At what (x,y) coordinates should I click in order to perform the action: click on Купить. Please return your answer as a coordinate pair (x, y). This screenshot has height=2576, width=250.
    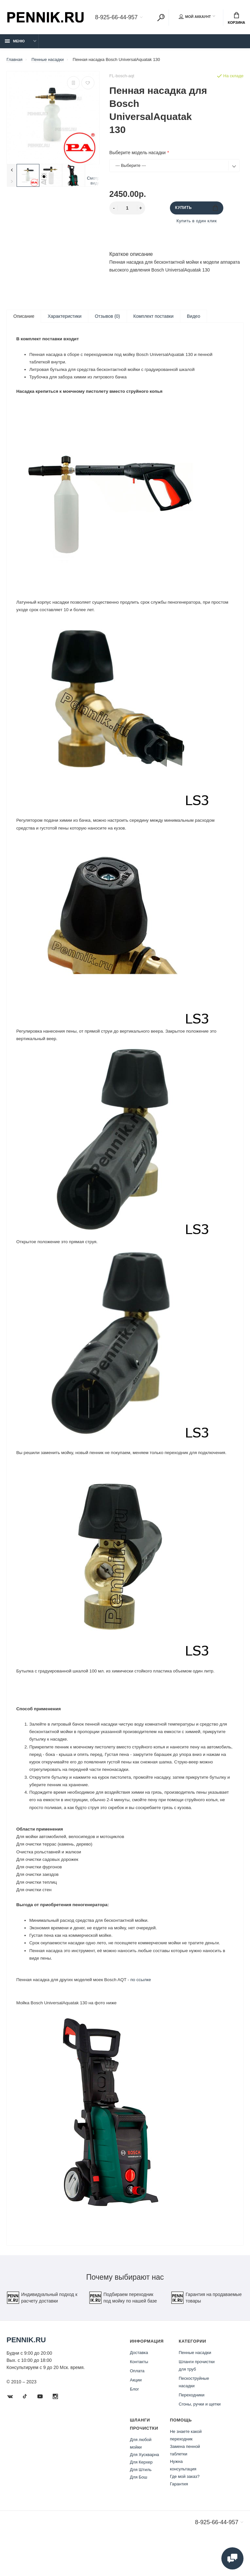
    Looking at the image, I should click on (196, 208).